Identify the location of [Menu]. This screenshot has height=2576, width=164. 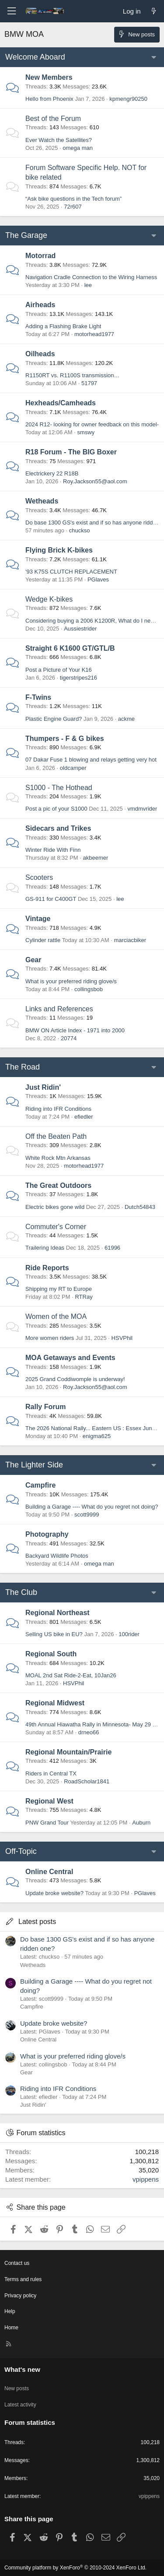
(11, 11).